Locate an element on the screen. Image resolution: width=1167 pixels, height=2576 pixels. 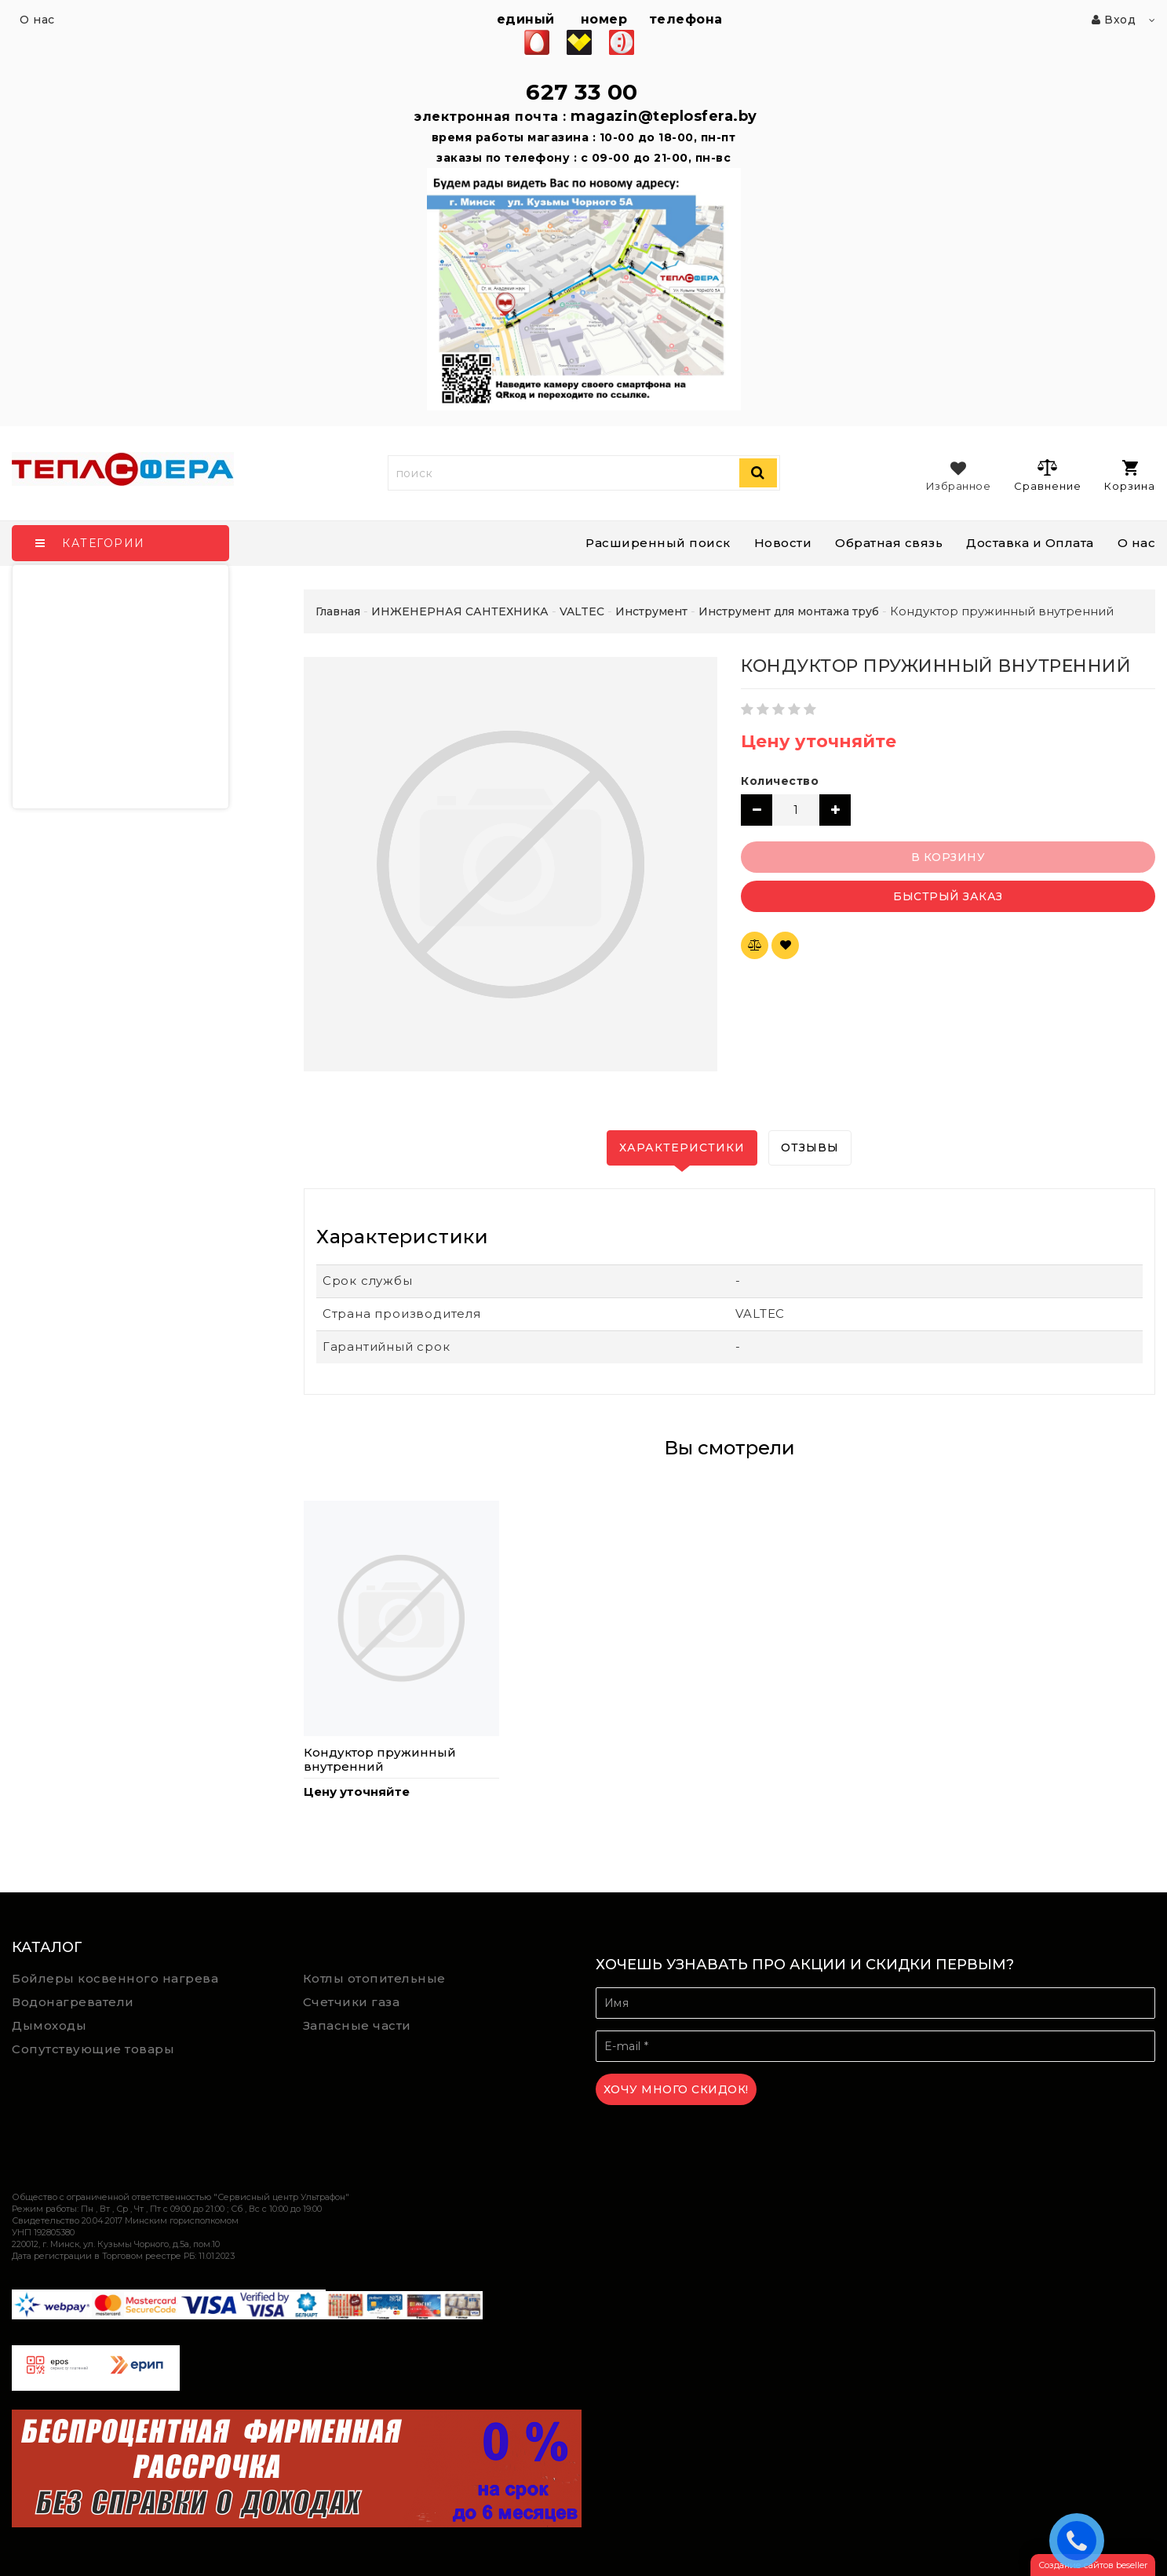
Количество is located at coordinates (780, 781).